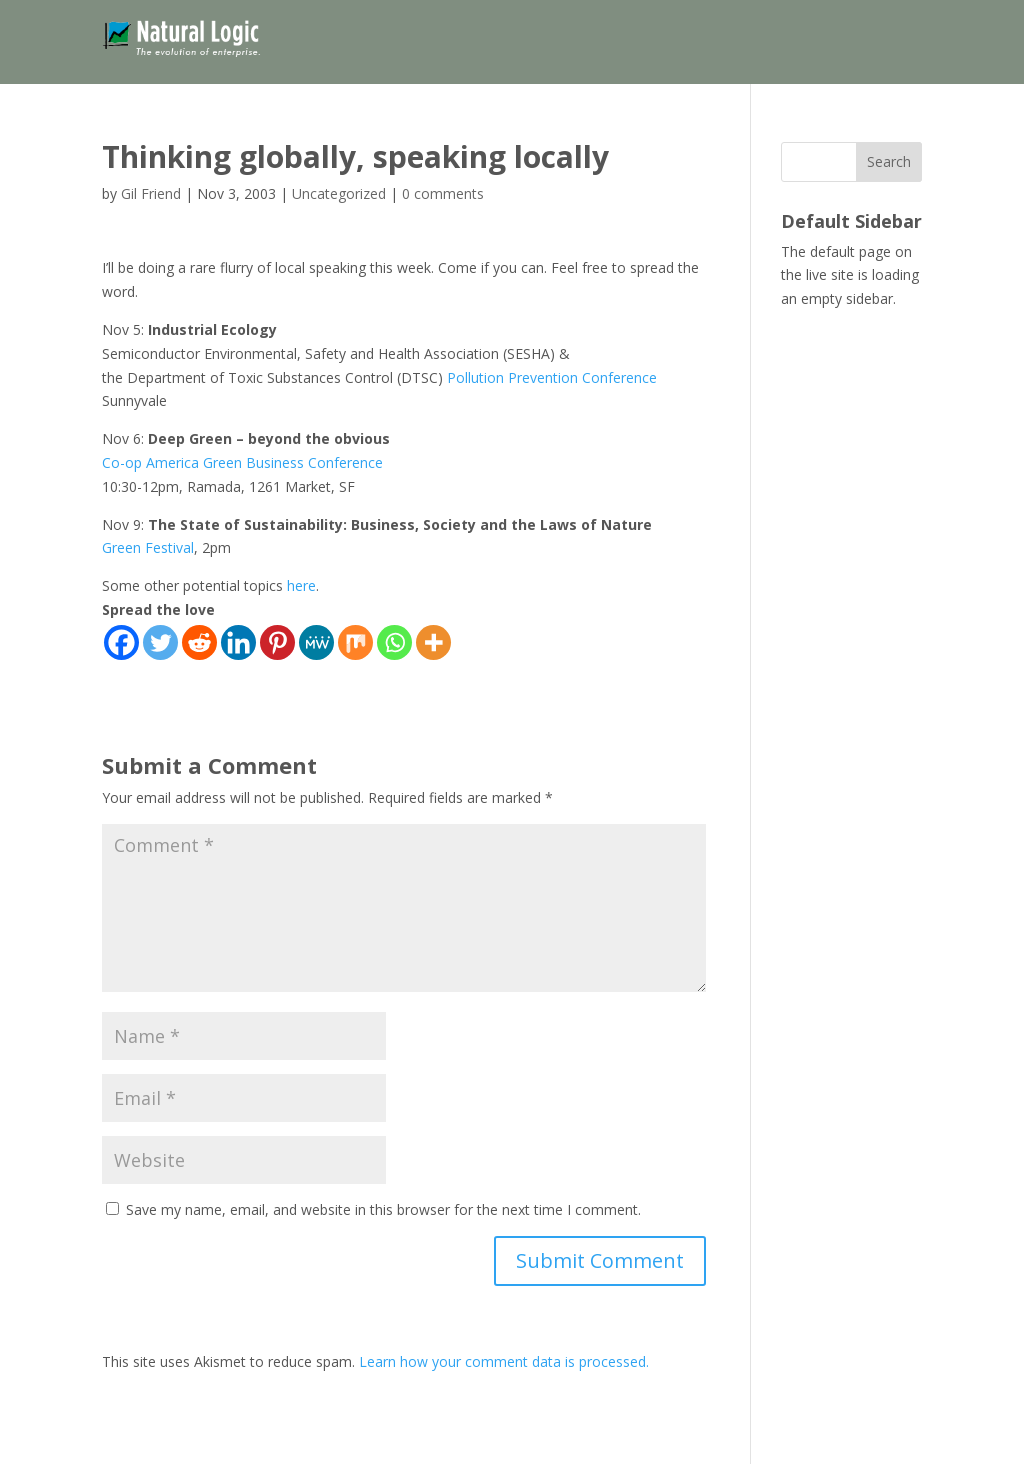 Image resolution: width=1024 pixels, height=1464 pixels. I want to click on Gil Friend, so click(151, 193).